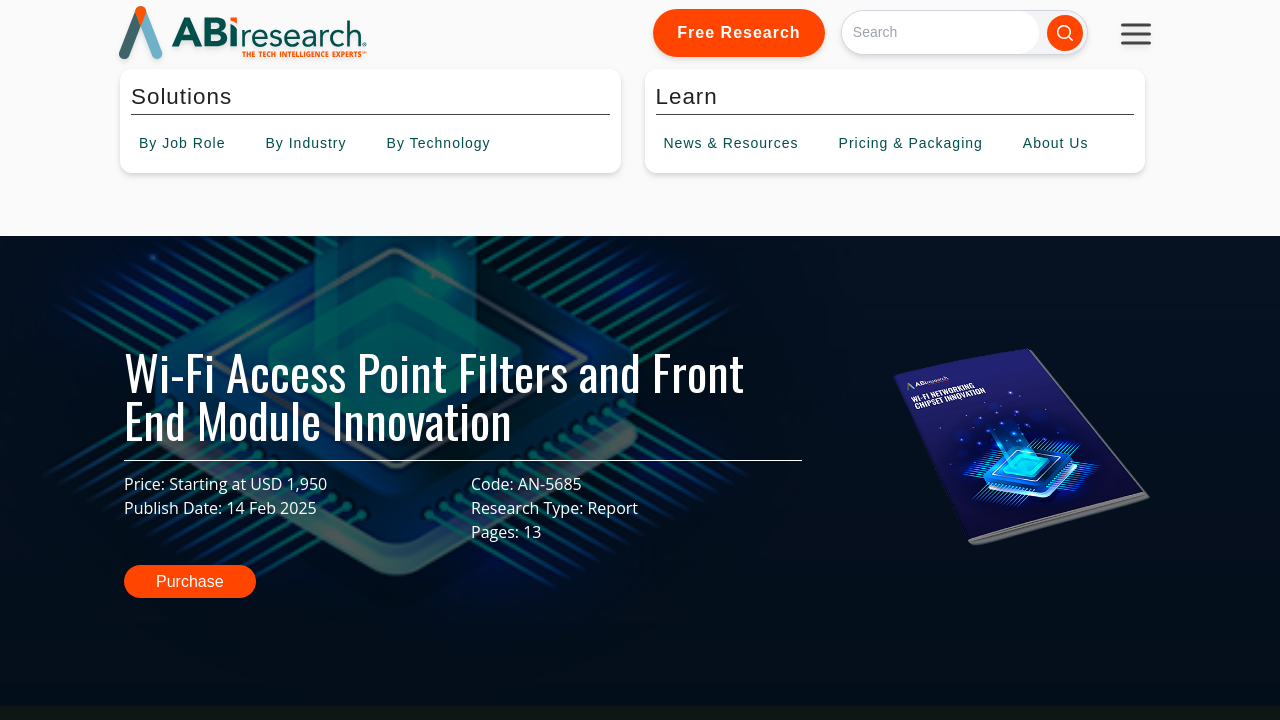  What do you see at coordinates (738, 32) in the screenshot?
I see `Free Research` at bounding box center [738, 32].